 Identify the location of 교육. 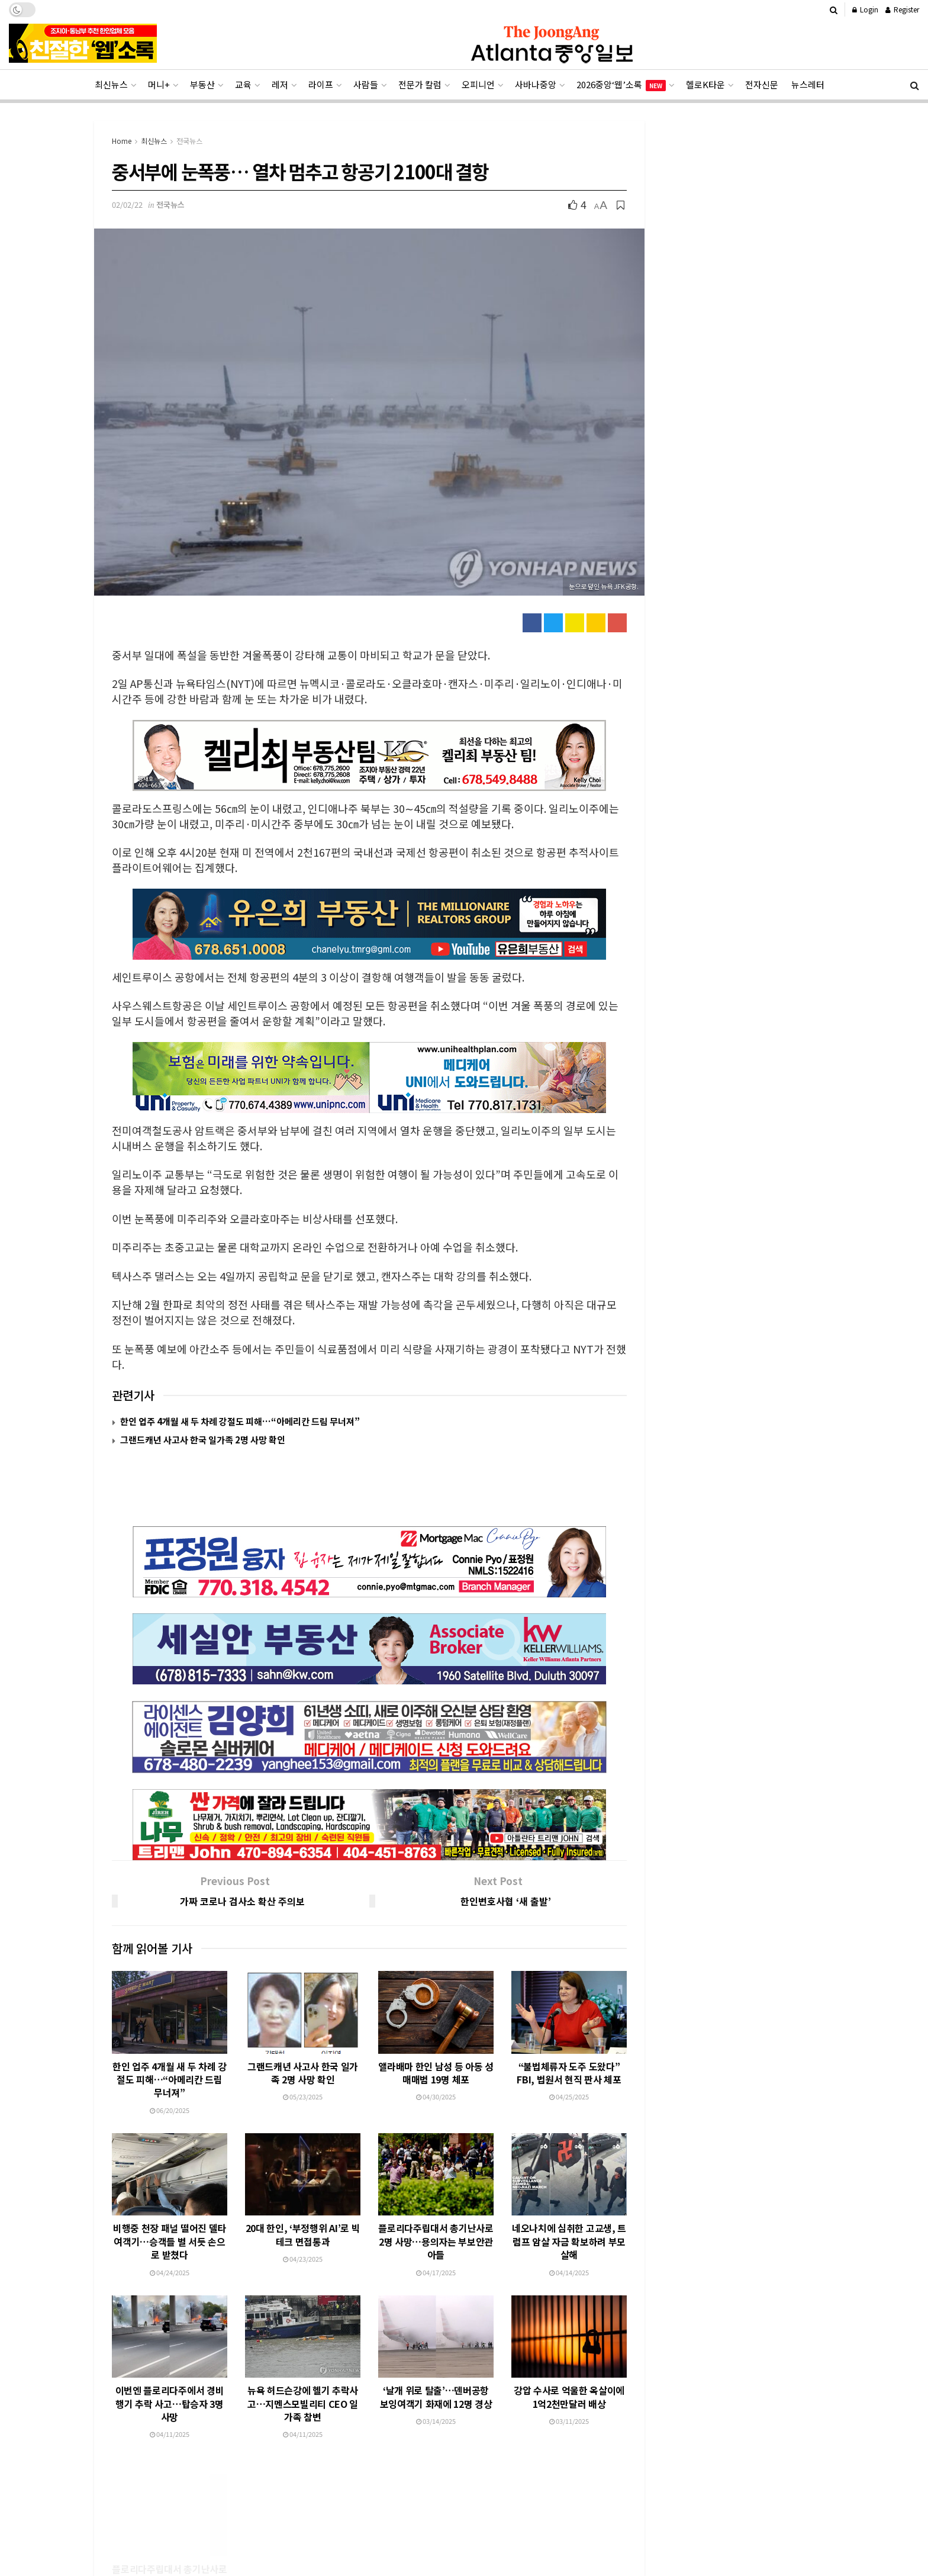
(243, 84).